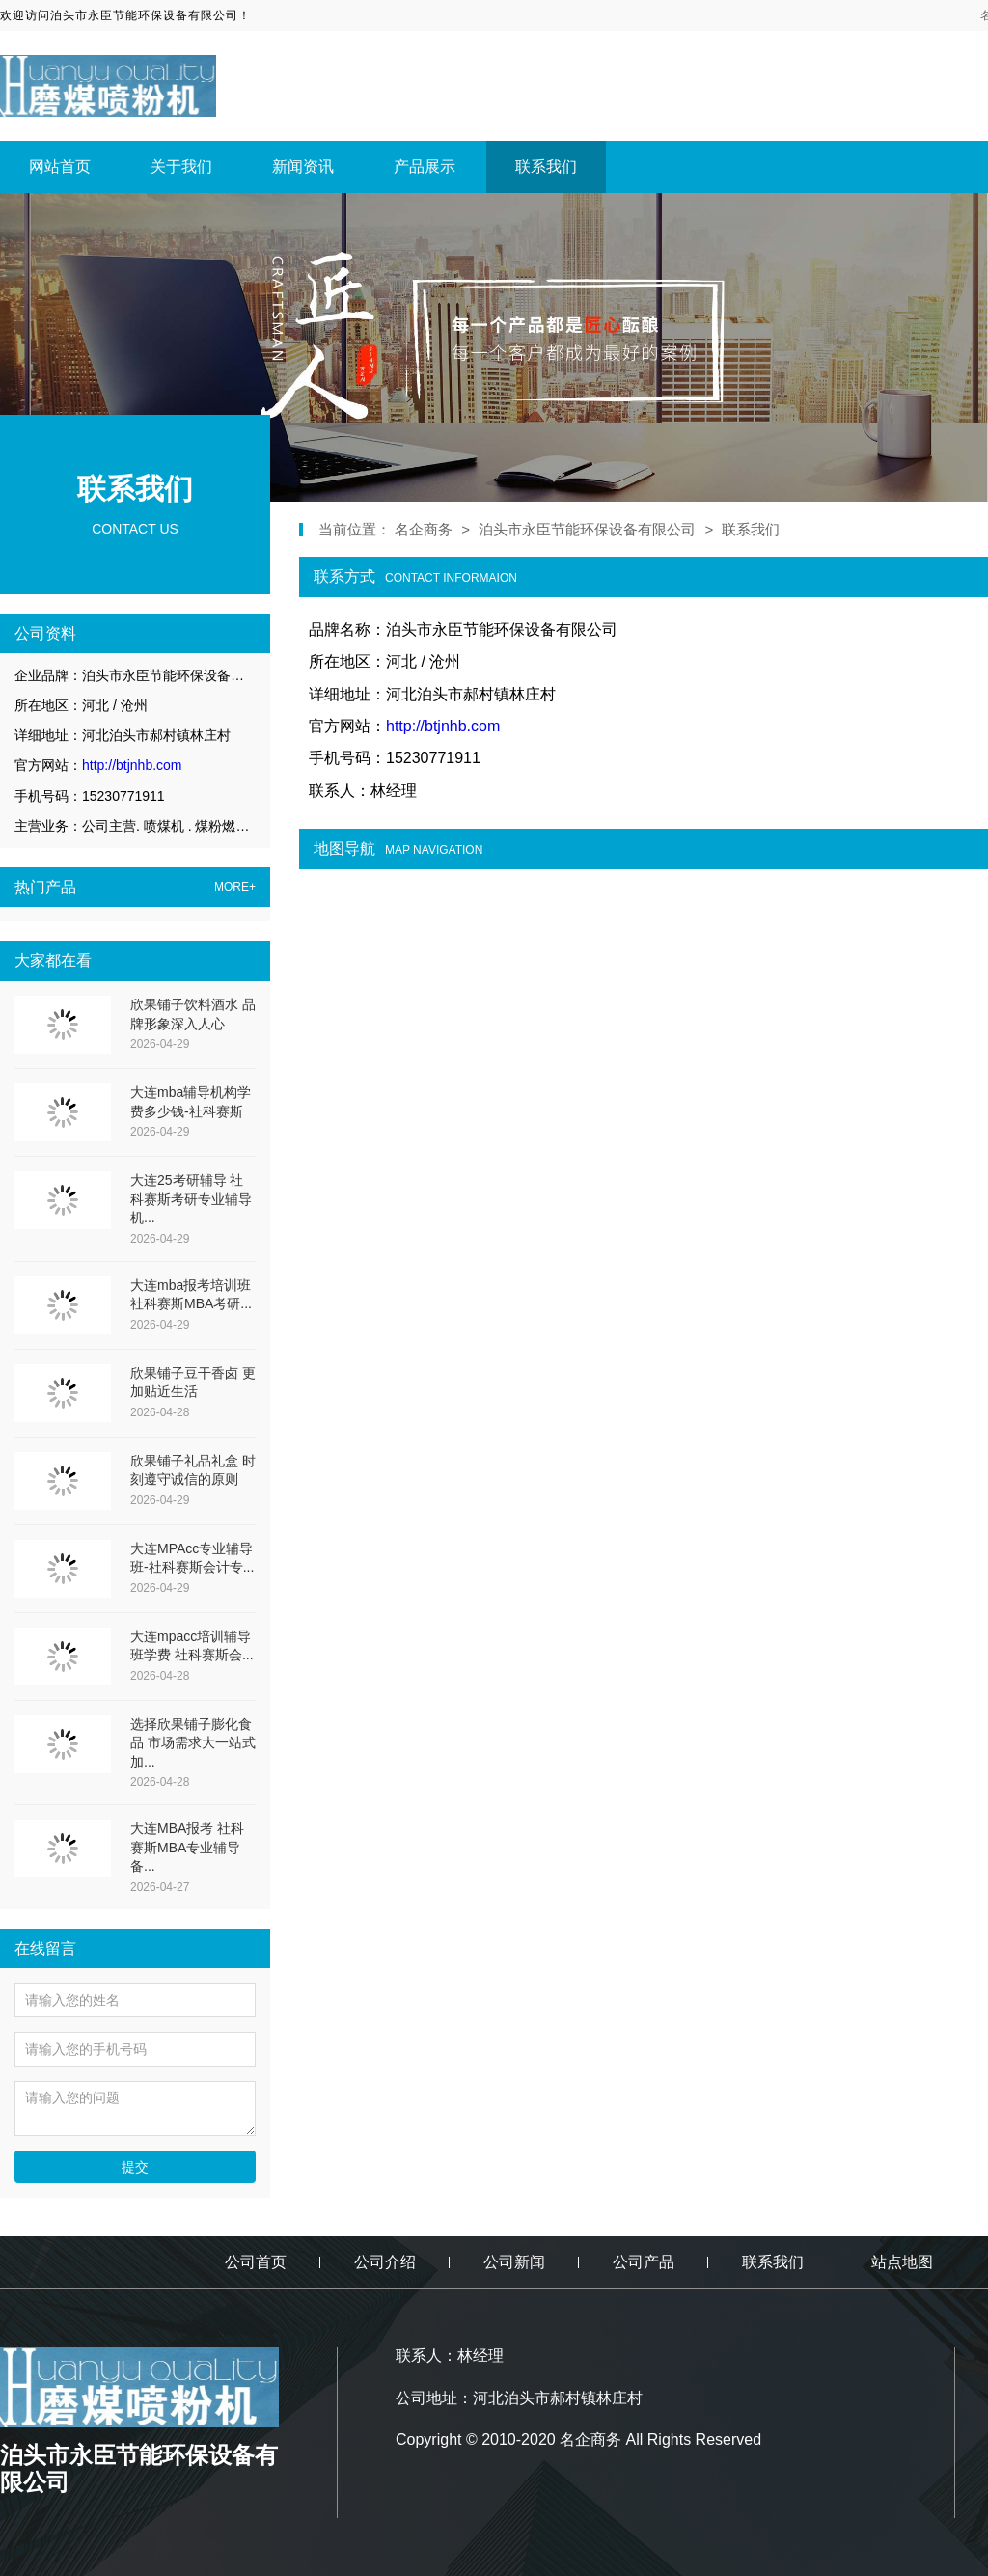  I want to click on 选择欣果铺子膨化食品 市场需求大一站式加..., so click(193, 1742).